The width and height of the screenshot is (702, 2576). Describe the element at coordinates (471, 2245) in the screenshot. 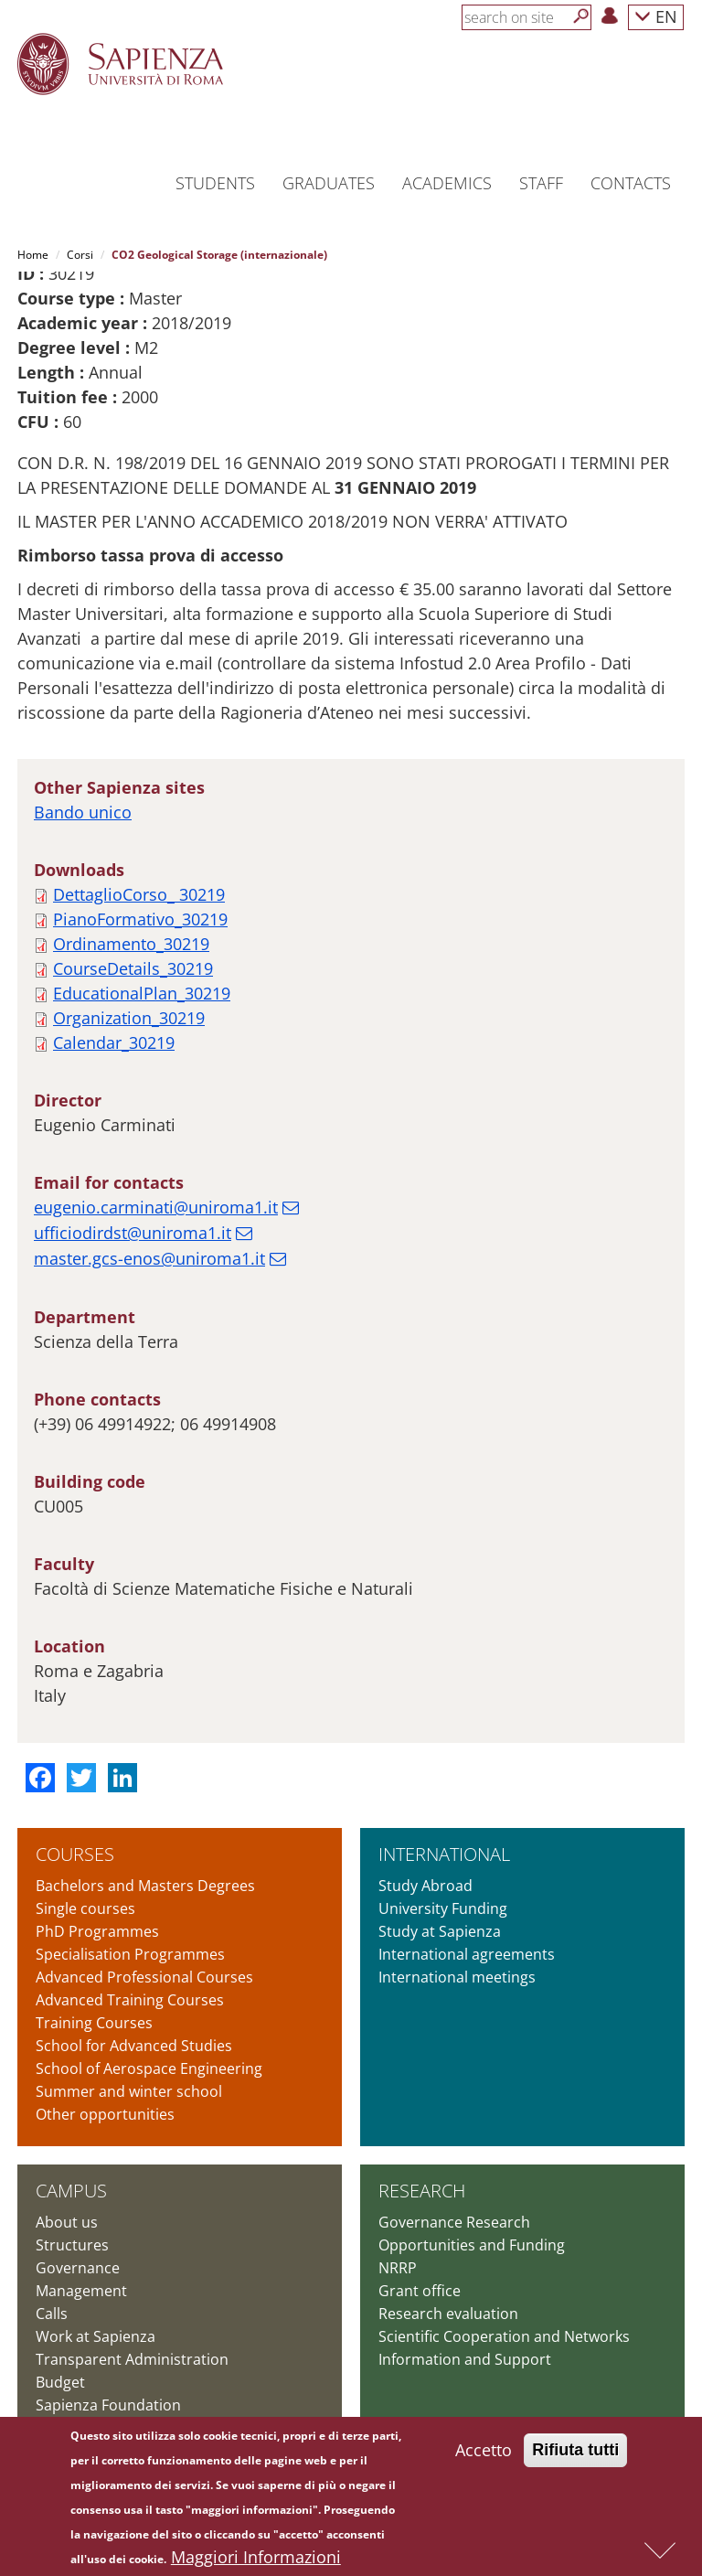

I see `Opportunities and Funding` at that location.